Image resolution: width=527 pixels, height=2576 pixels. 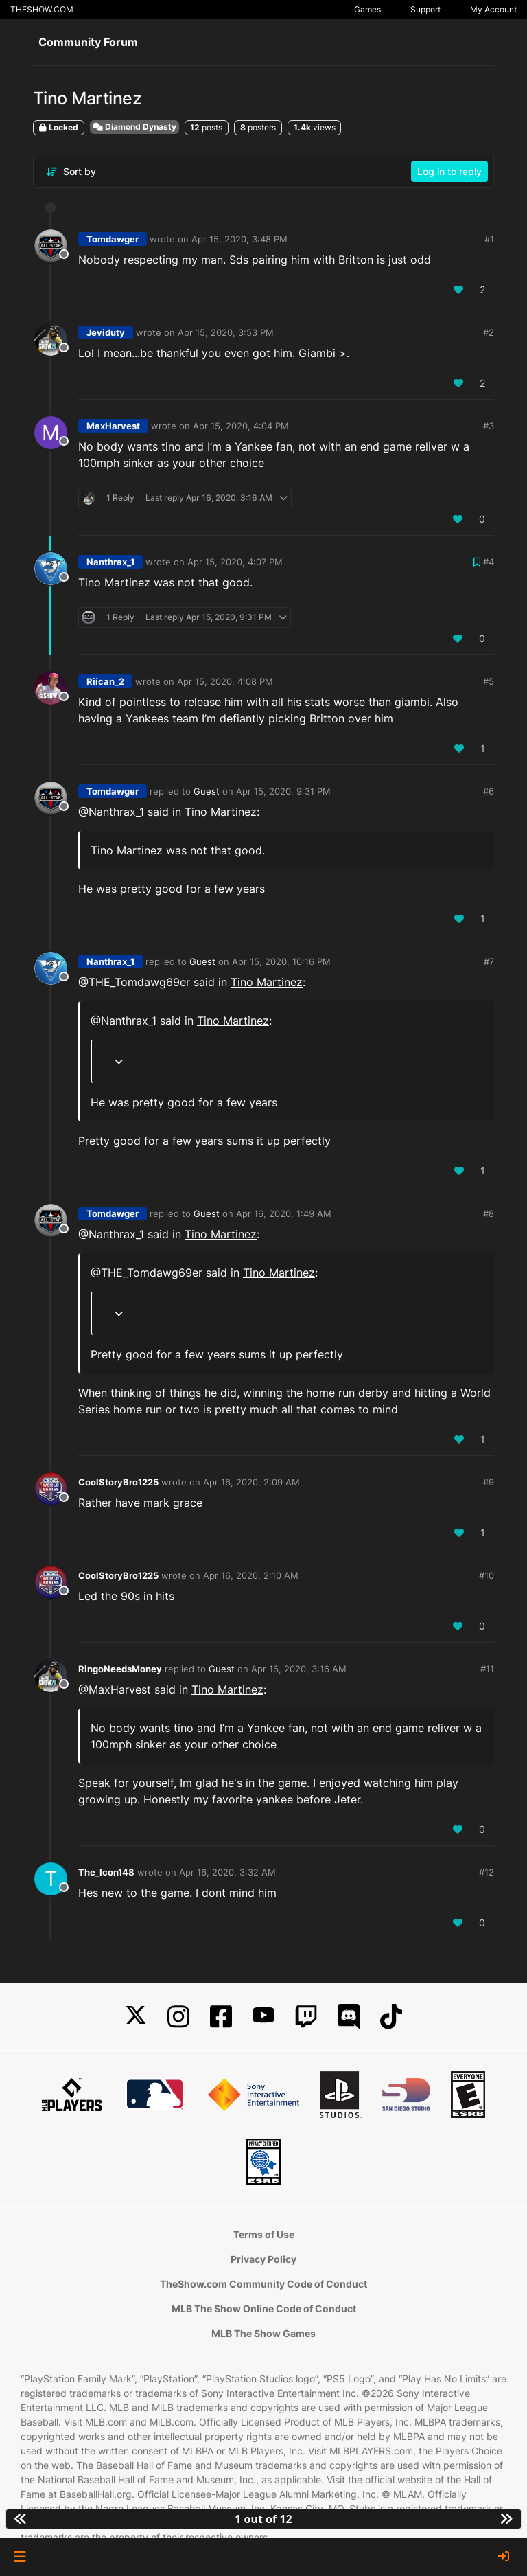 What do you see at coordinates (263, 2259) in the screenshot?
I see `Privacy Policy` at bounding box center [263, 2259].